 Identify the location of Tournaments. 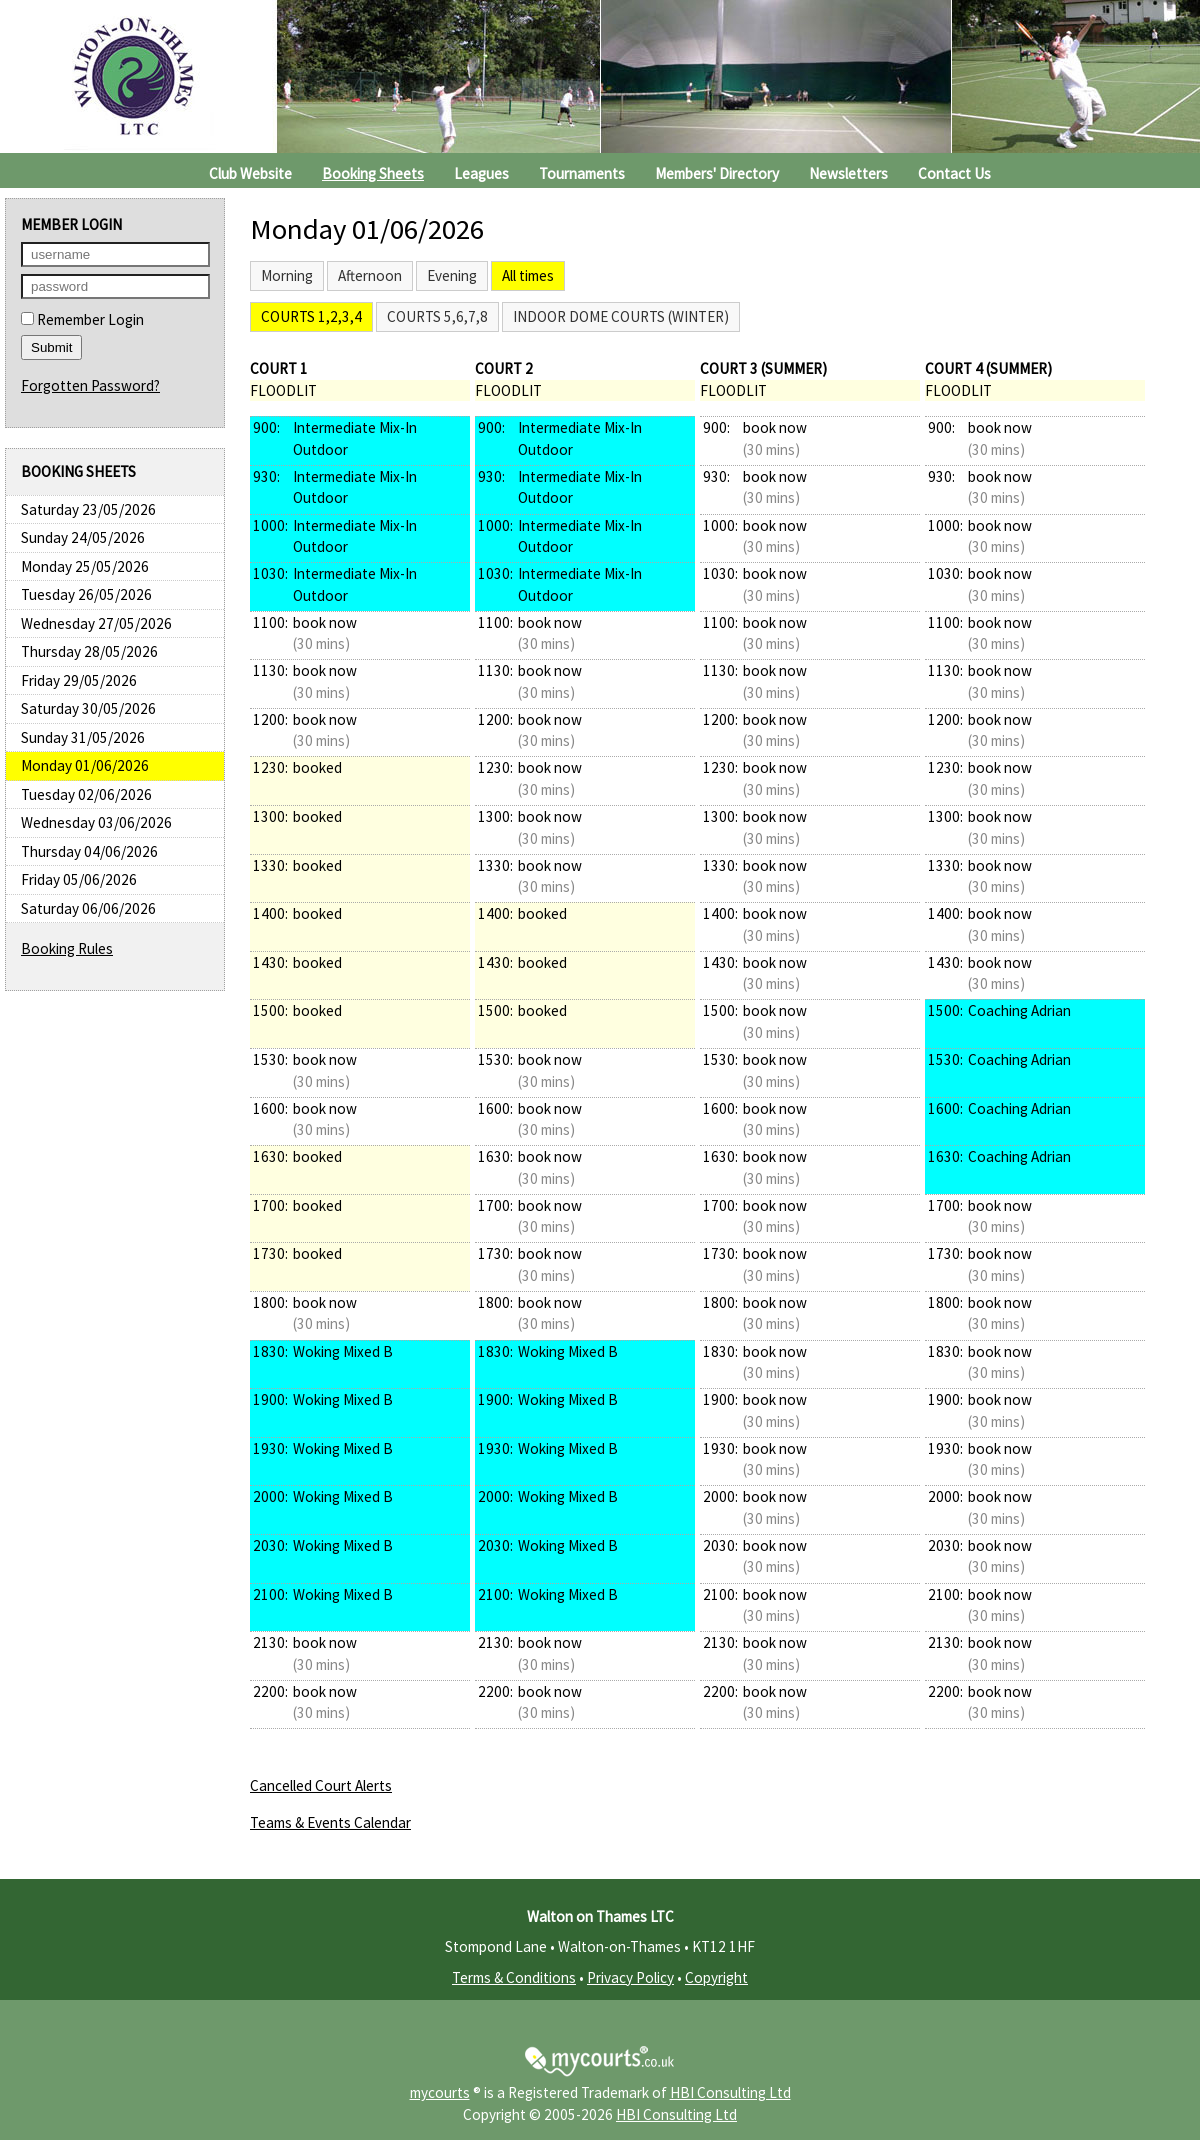
(582, 173).